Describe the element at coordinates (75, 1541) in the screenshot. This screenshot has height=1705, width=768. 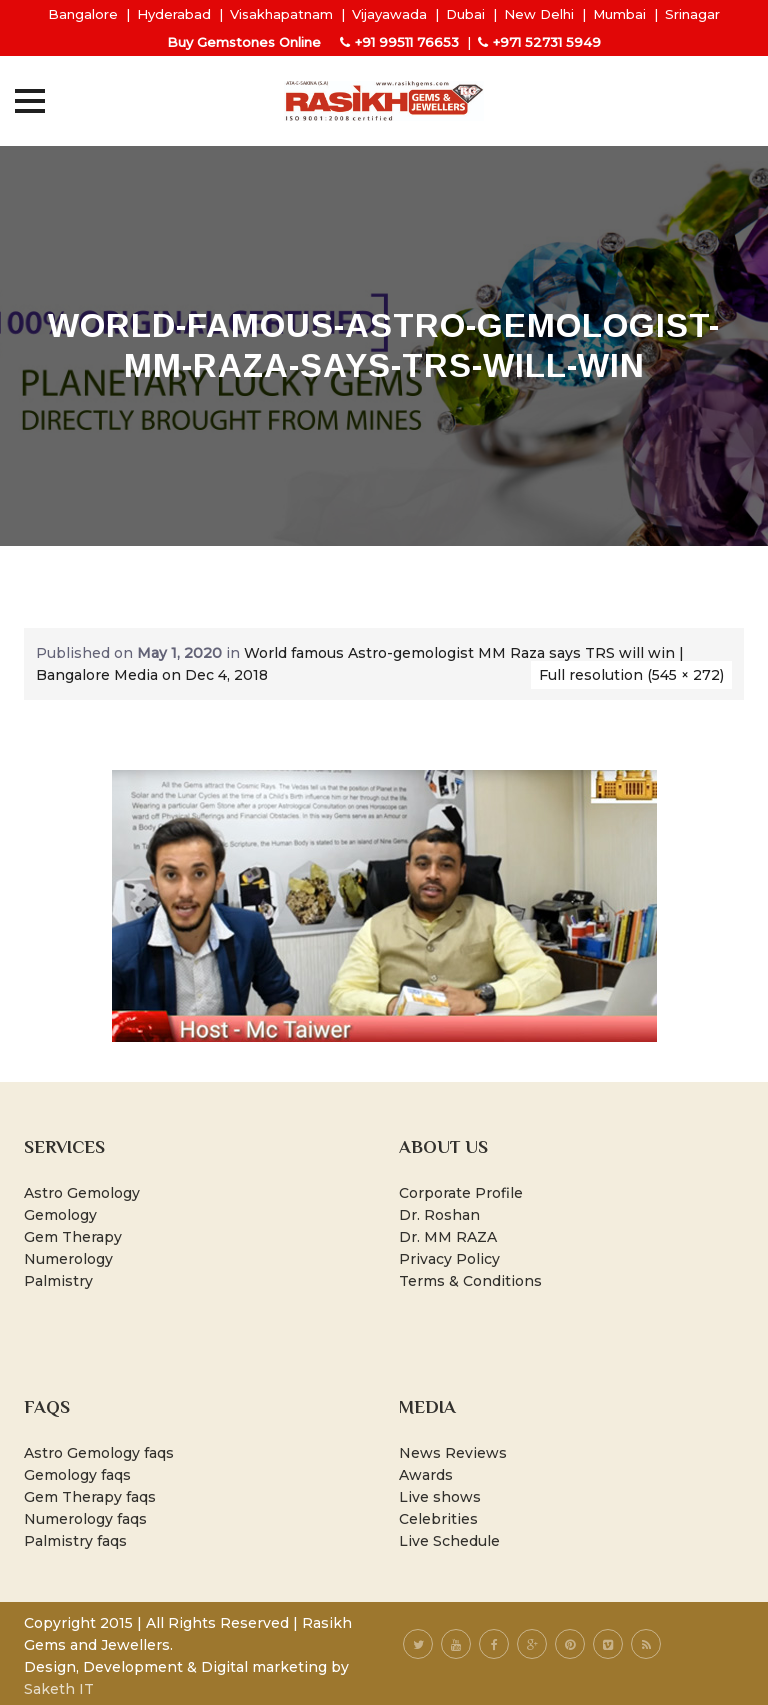
I see `Palmistry faqs` at that location.